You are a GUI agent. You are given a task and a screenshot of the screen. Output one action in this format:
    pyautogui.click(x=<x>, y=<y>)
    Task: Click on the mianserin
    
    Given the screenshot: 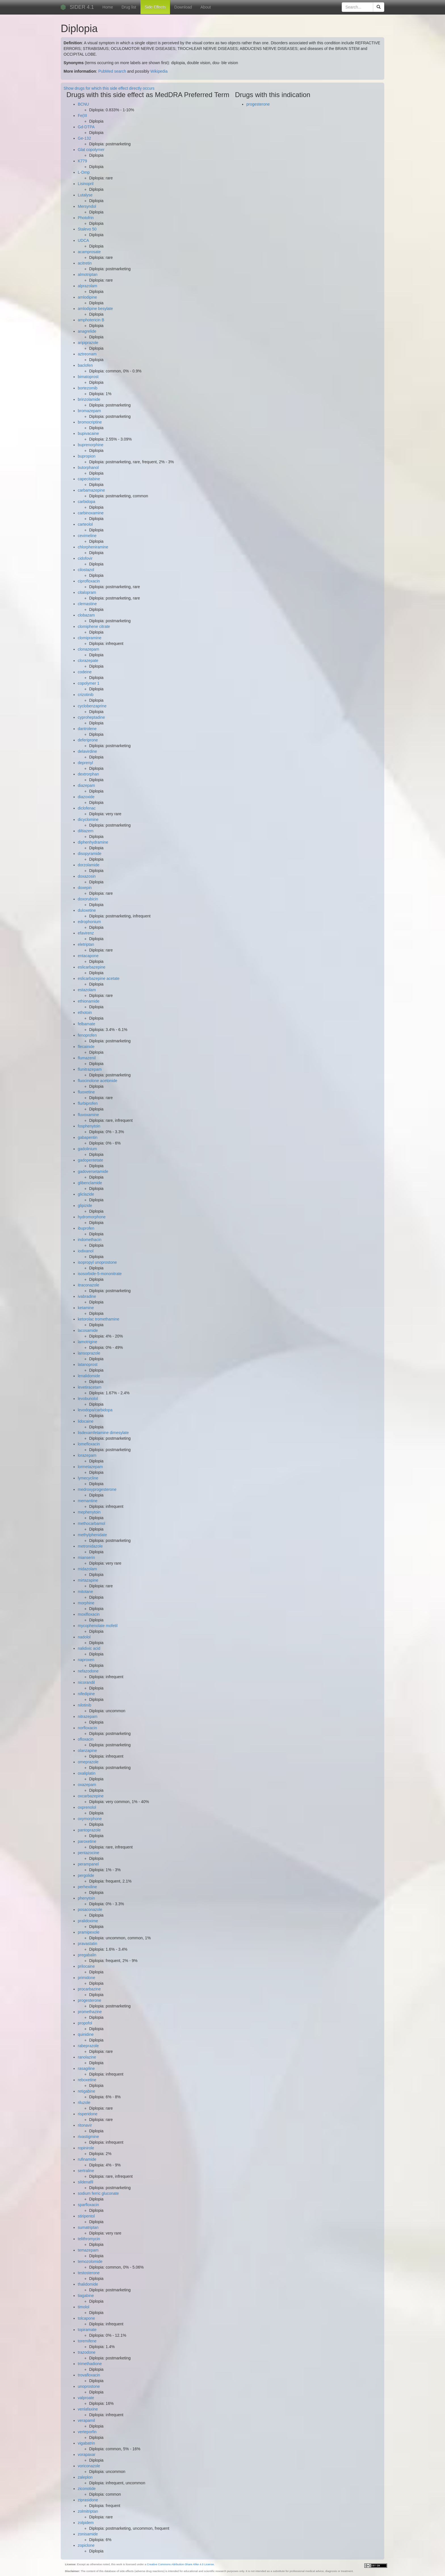 What is the action you would take?
    pyautogui.click(x=86, y=1557)
    